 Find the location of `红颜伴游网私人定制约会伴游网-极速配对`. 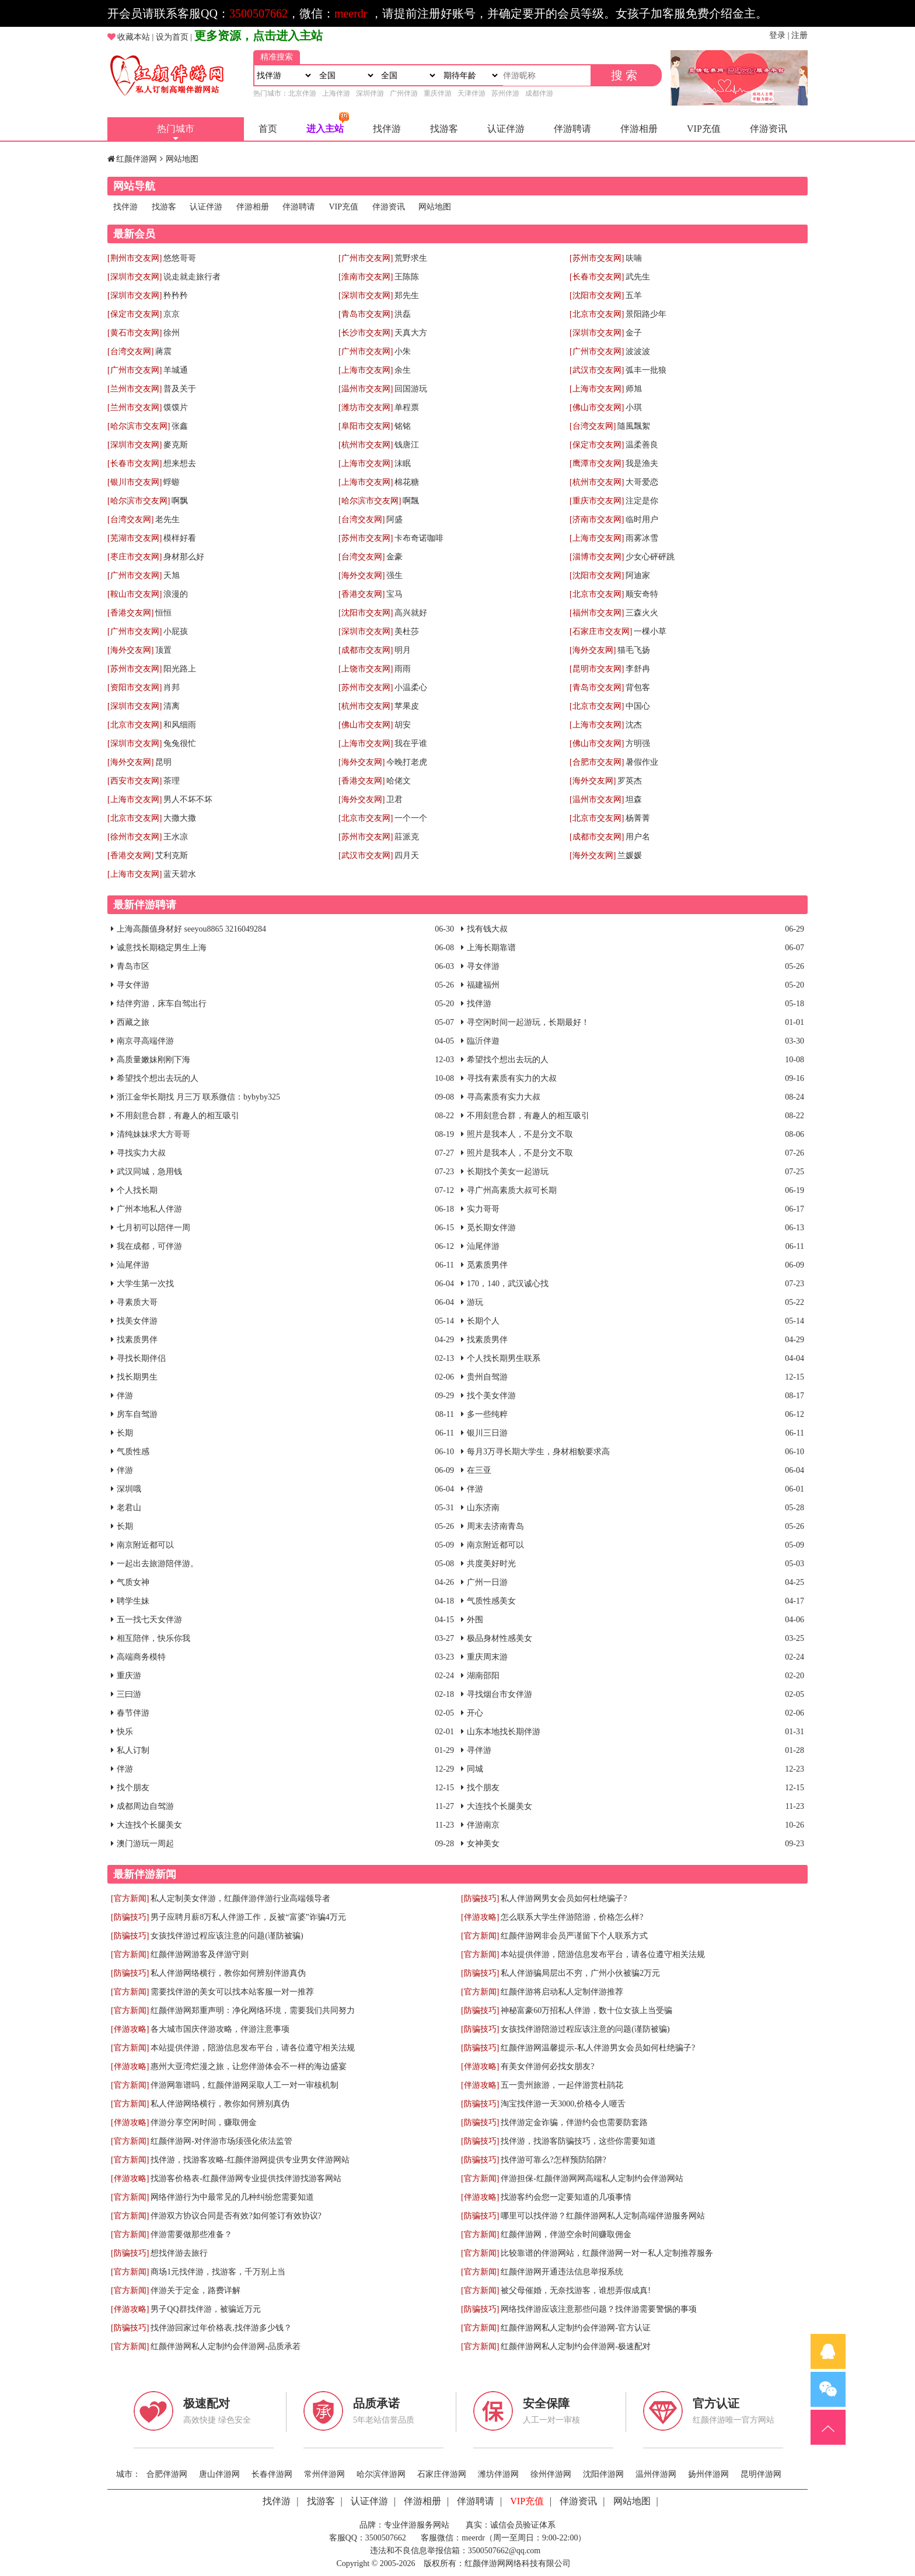

红颜伴游网私人定制约会伴游网-极速配对 is located at coordinates (576, 2346).